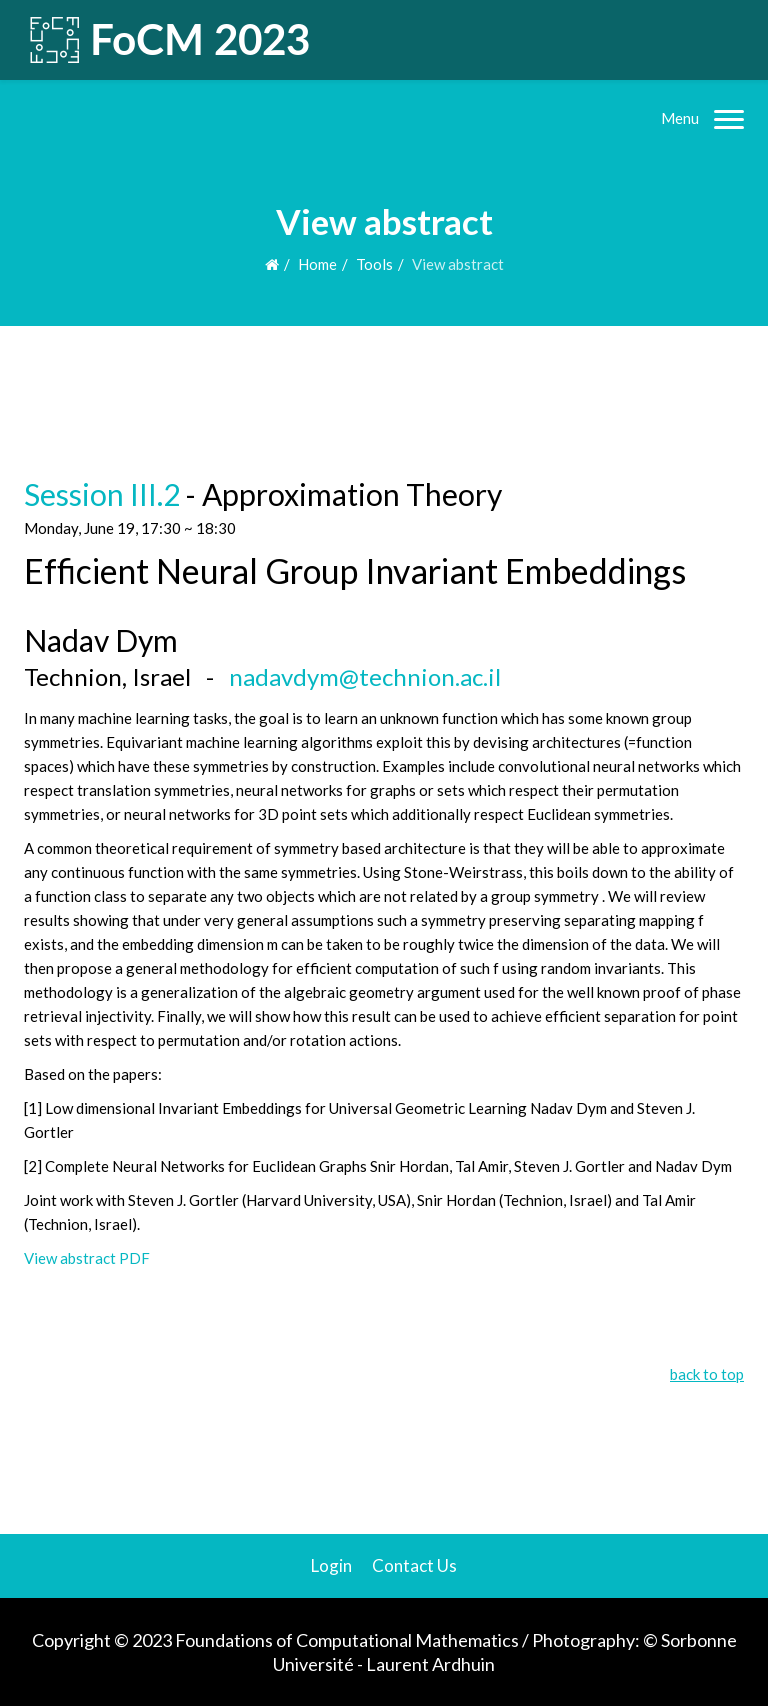 This screenshot has height=1706, width=768. What do you see at coordinates (414, 1565) in the screenshot?
I see `Contact Us` at bounding box center [414, 1565].